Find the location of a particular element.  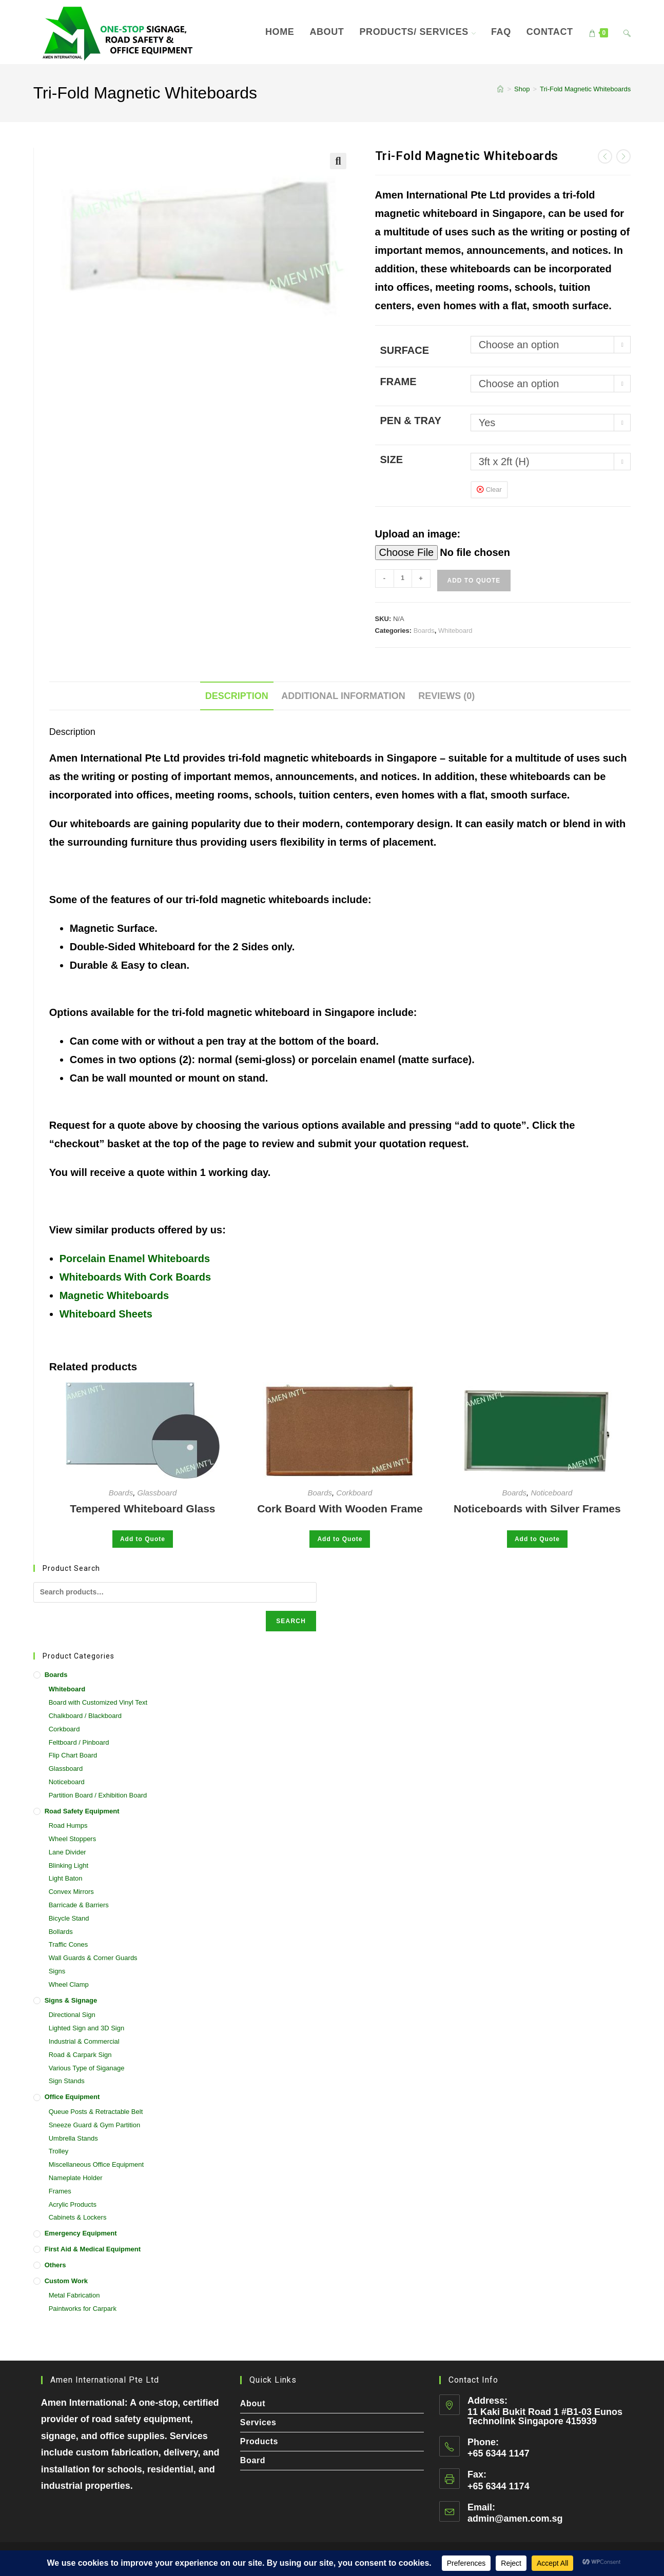

Barricade & Barriers is located at coordinates (79, 1905).